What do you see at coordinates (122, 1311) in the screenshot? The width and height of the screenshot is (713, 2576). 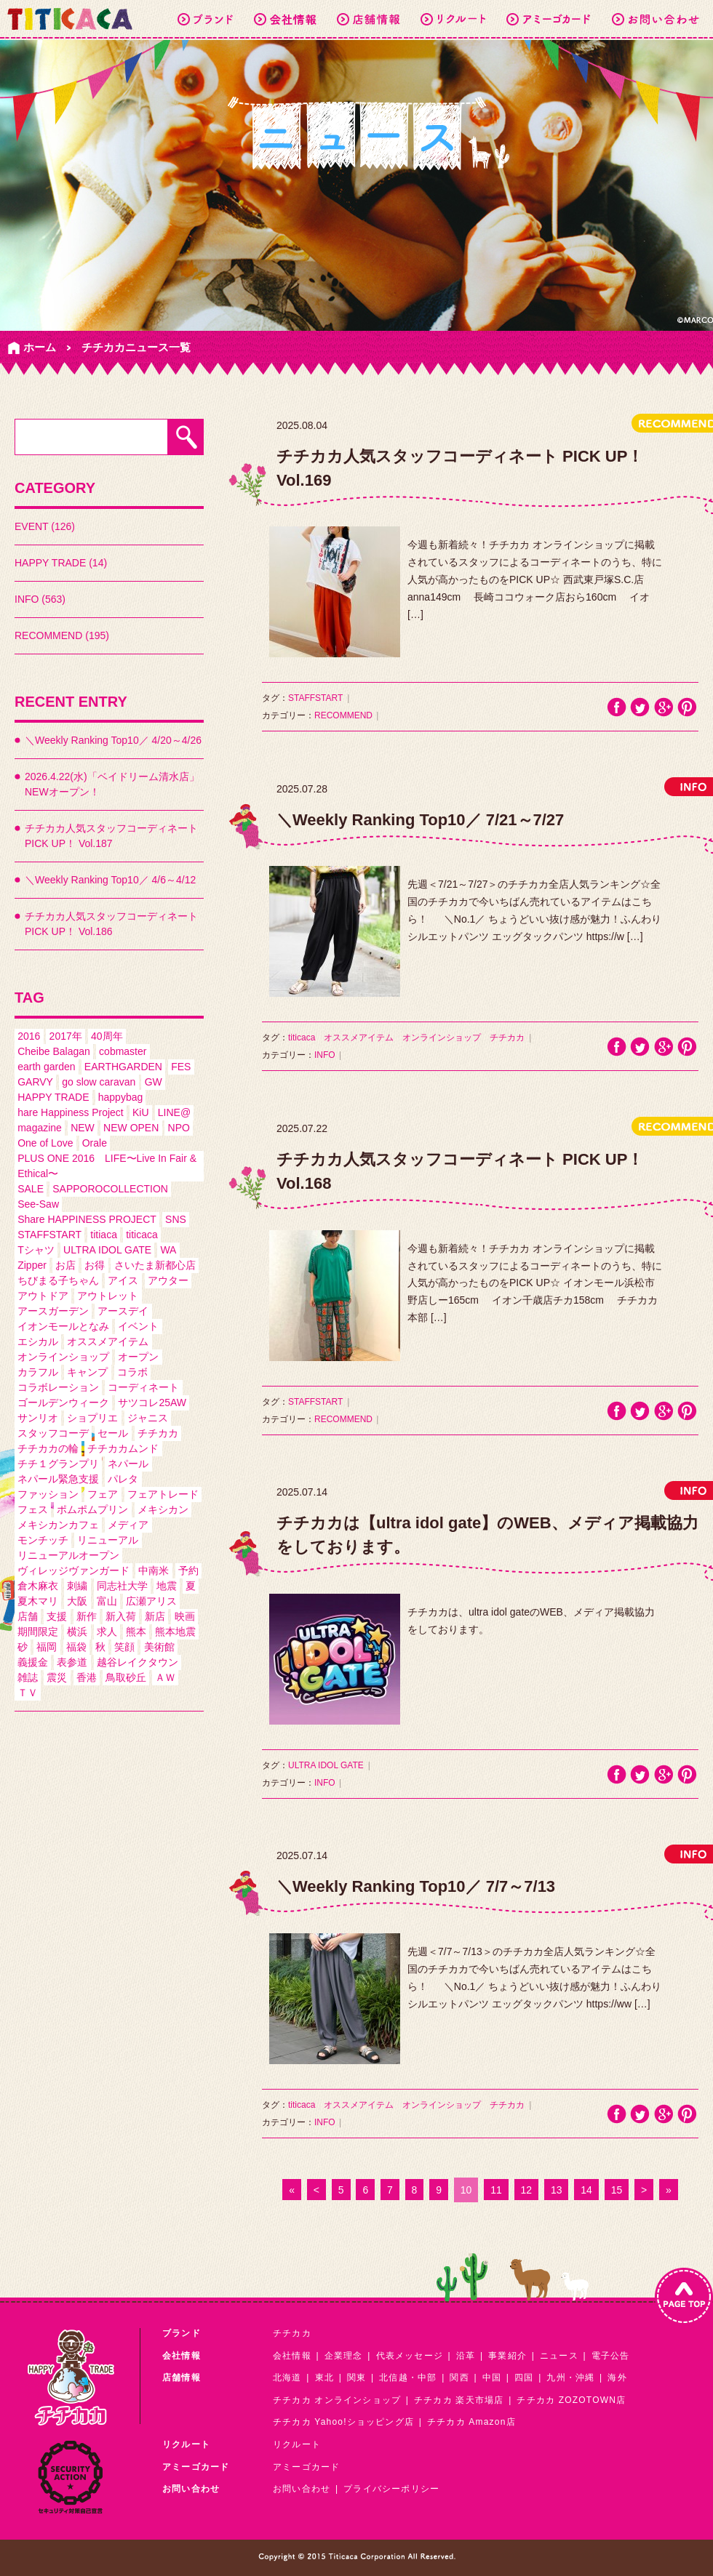 I see `アースデイ` at bounding box center [122, 1311].